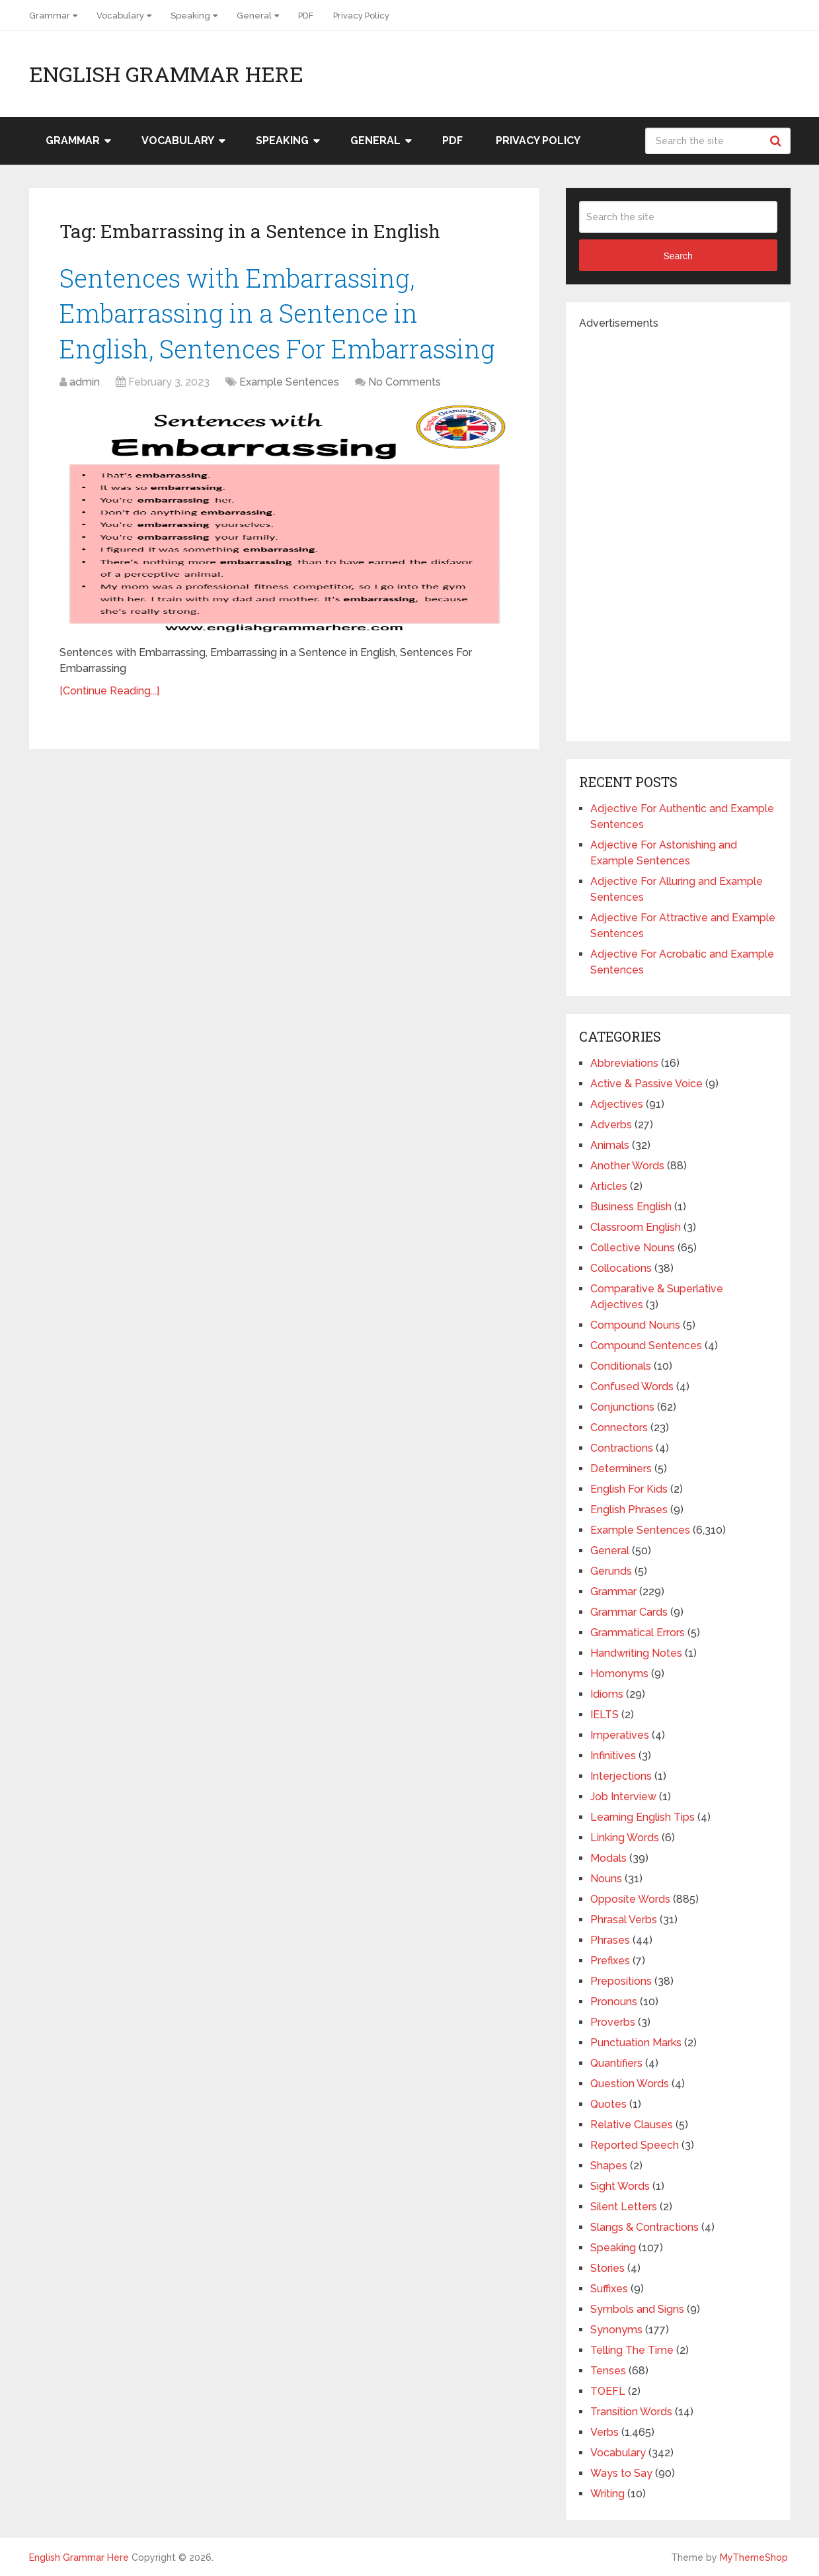  Describe the element at coordinates (404, 382) in the screenshot. I see `No Comments` at that location.